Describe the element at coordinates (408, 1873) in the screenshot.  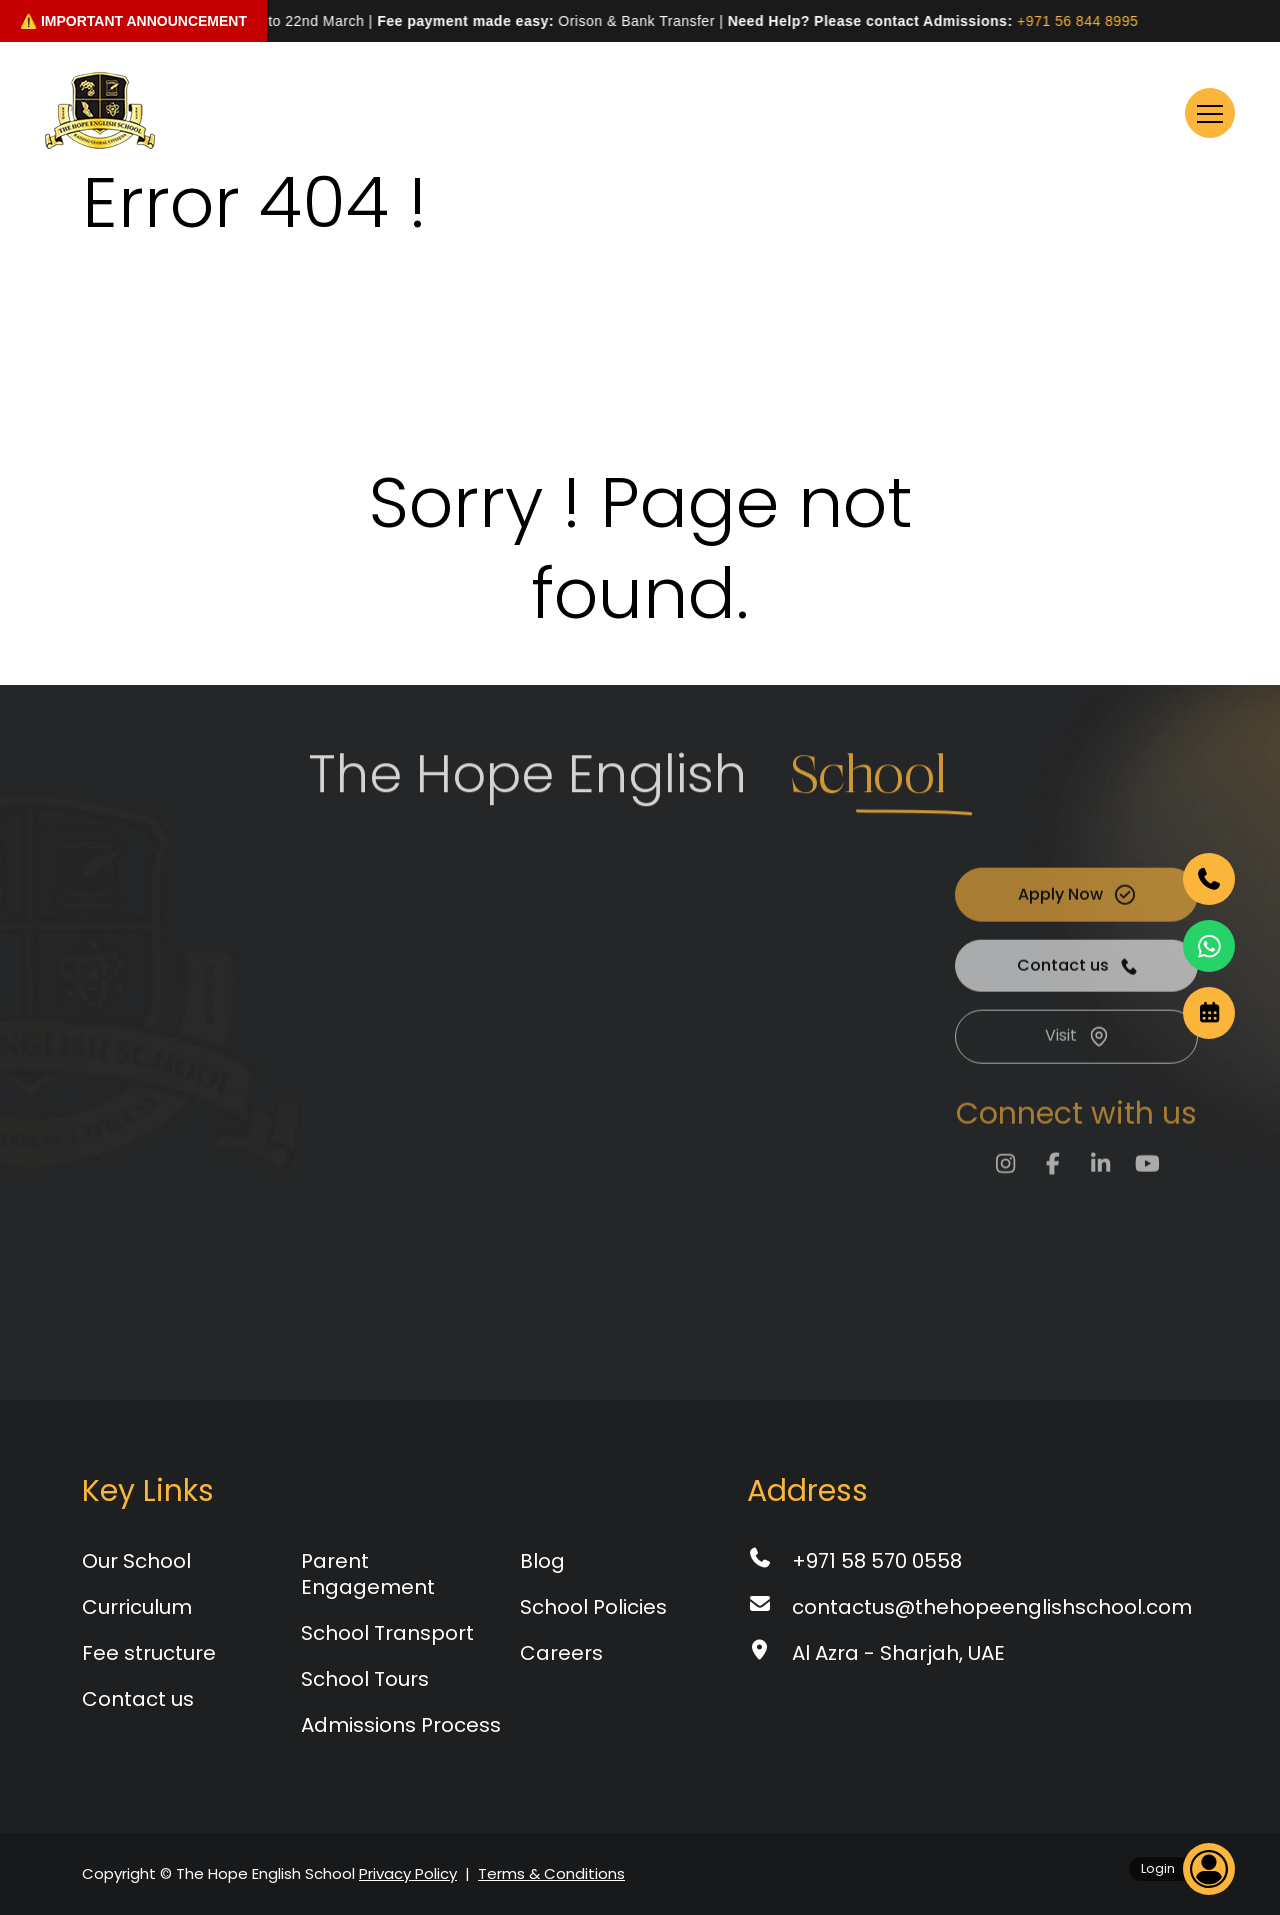
I see `Privacy Policy` at that location.